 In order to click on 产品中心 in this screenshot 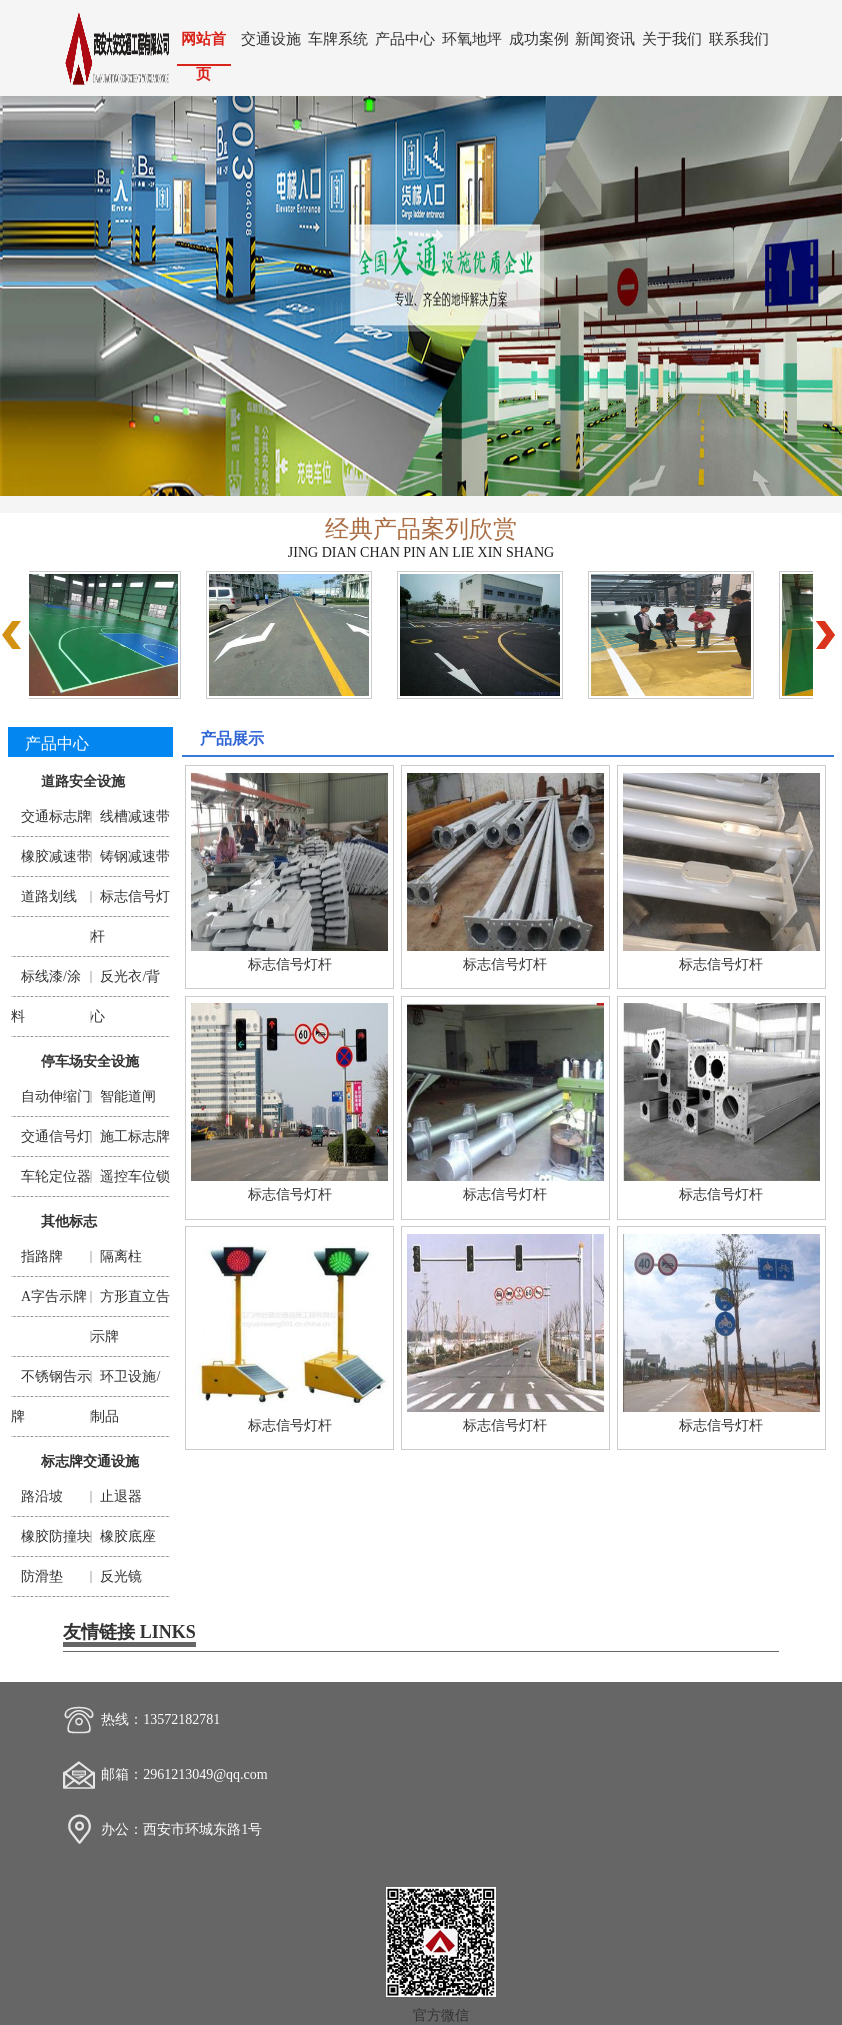, I will do `click(405, 38)`.